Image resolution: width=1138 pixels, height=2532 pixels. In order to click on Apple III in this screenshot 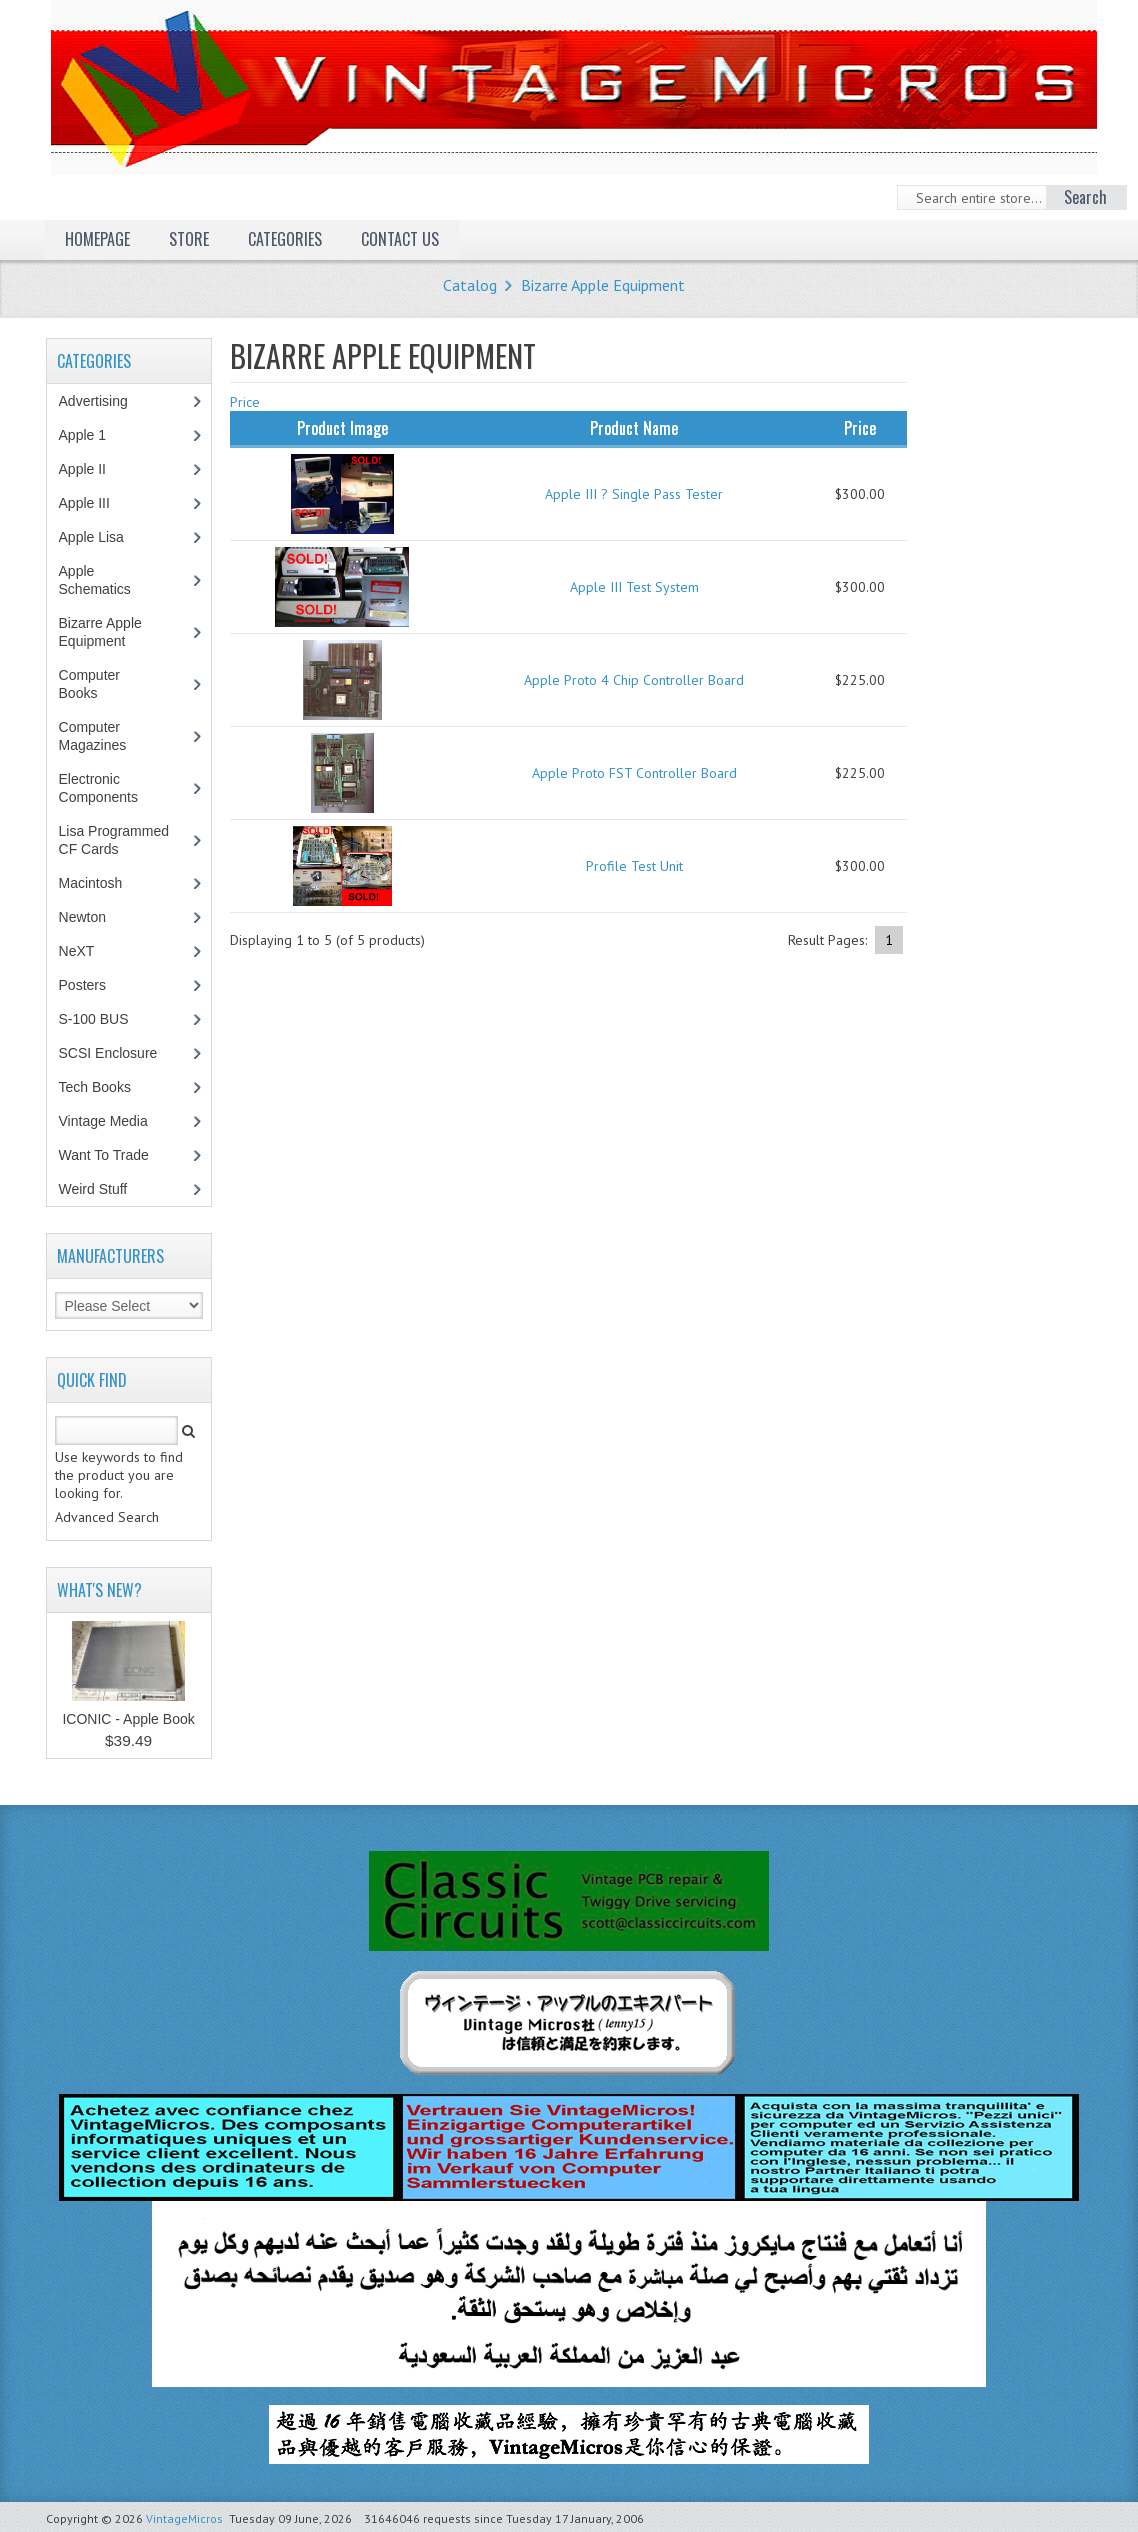, I will do `click(95, 503)`.